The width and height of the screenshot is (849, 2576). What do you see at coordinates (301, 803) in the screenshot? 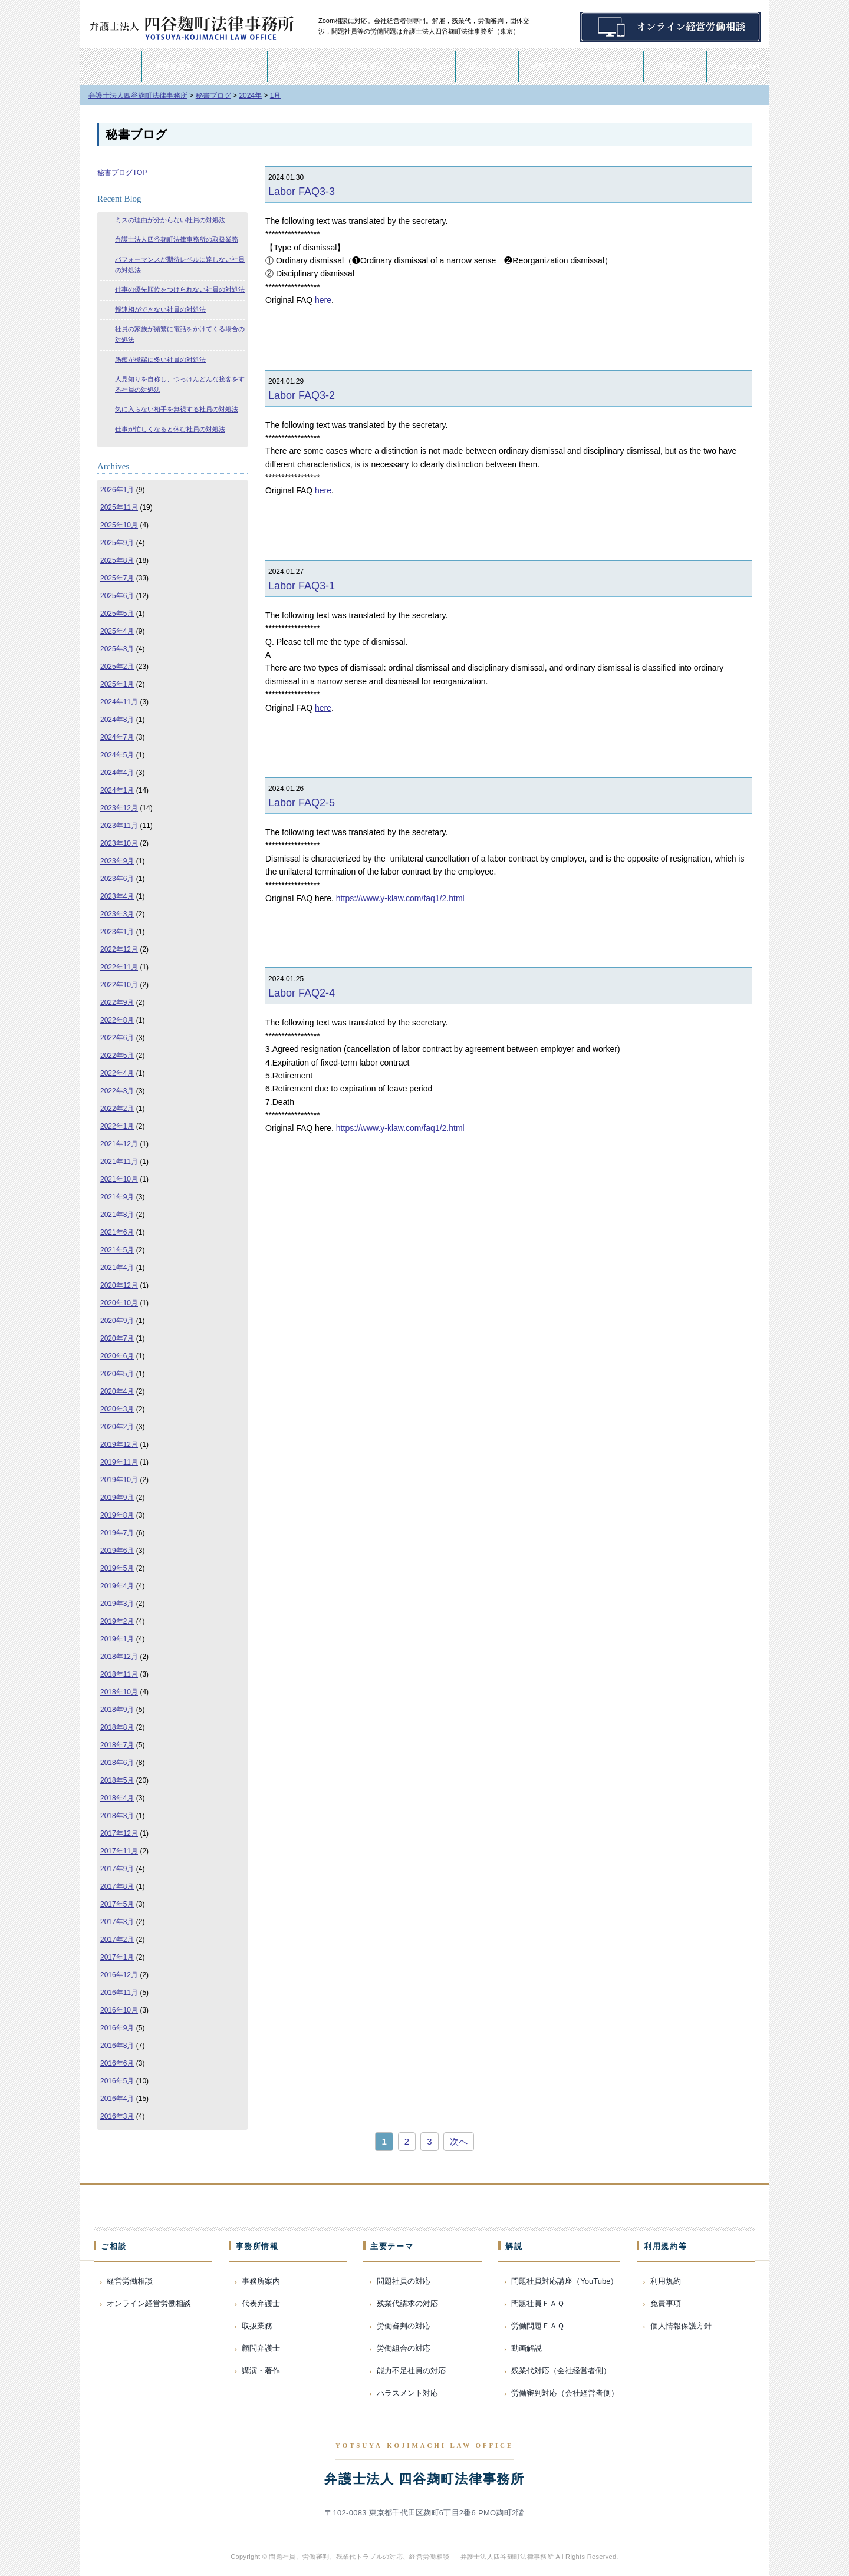
I see `Labor FAQ2-5` at bounding box center [301, 803].